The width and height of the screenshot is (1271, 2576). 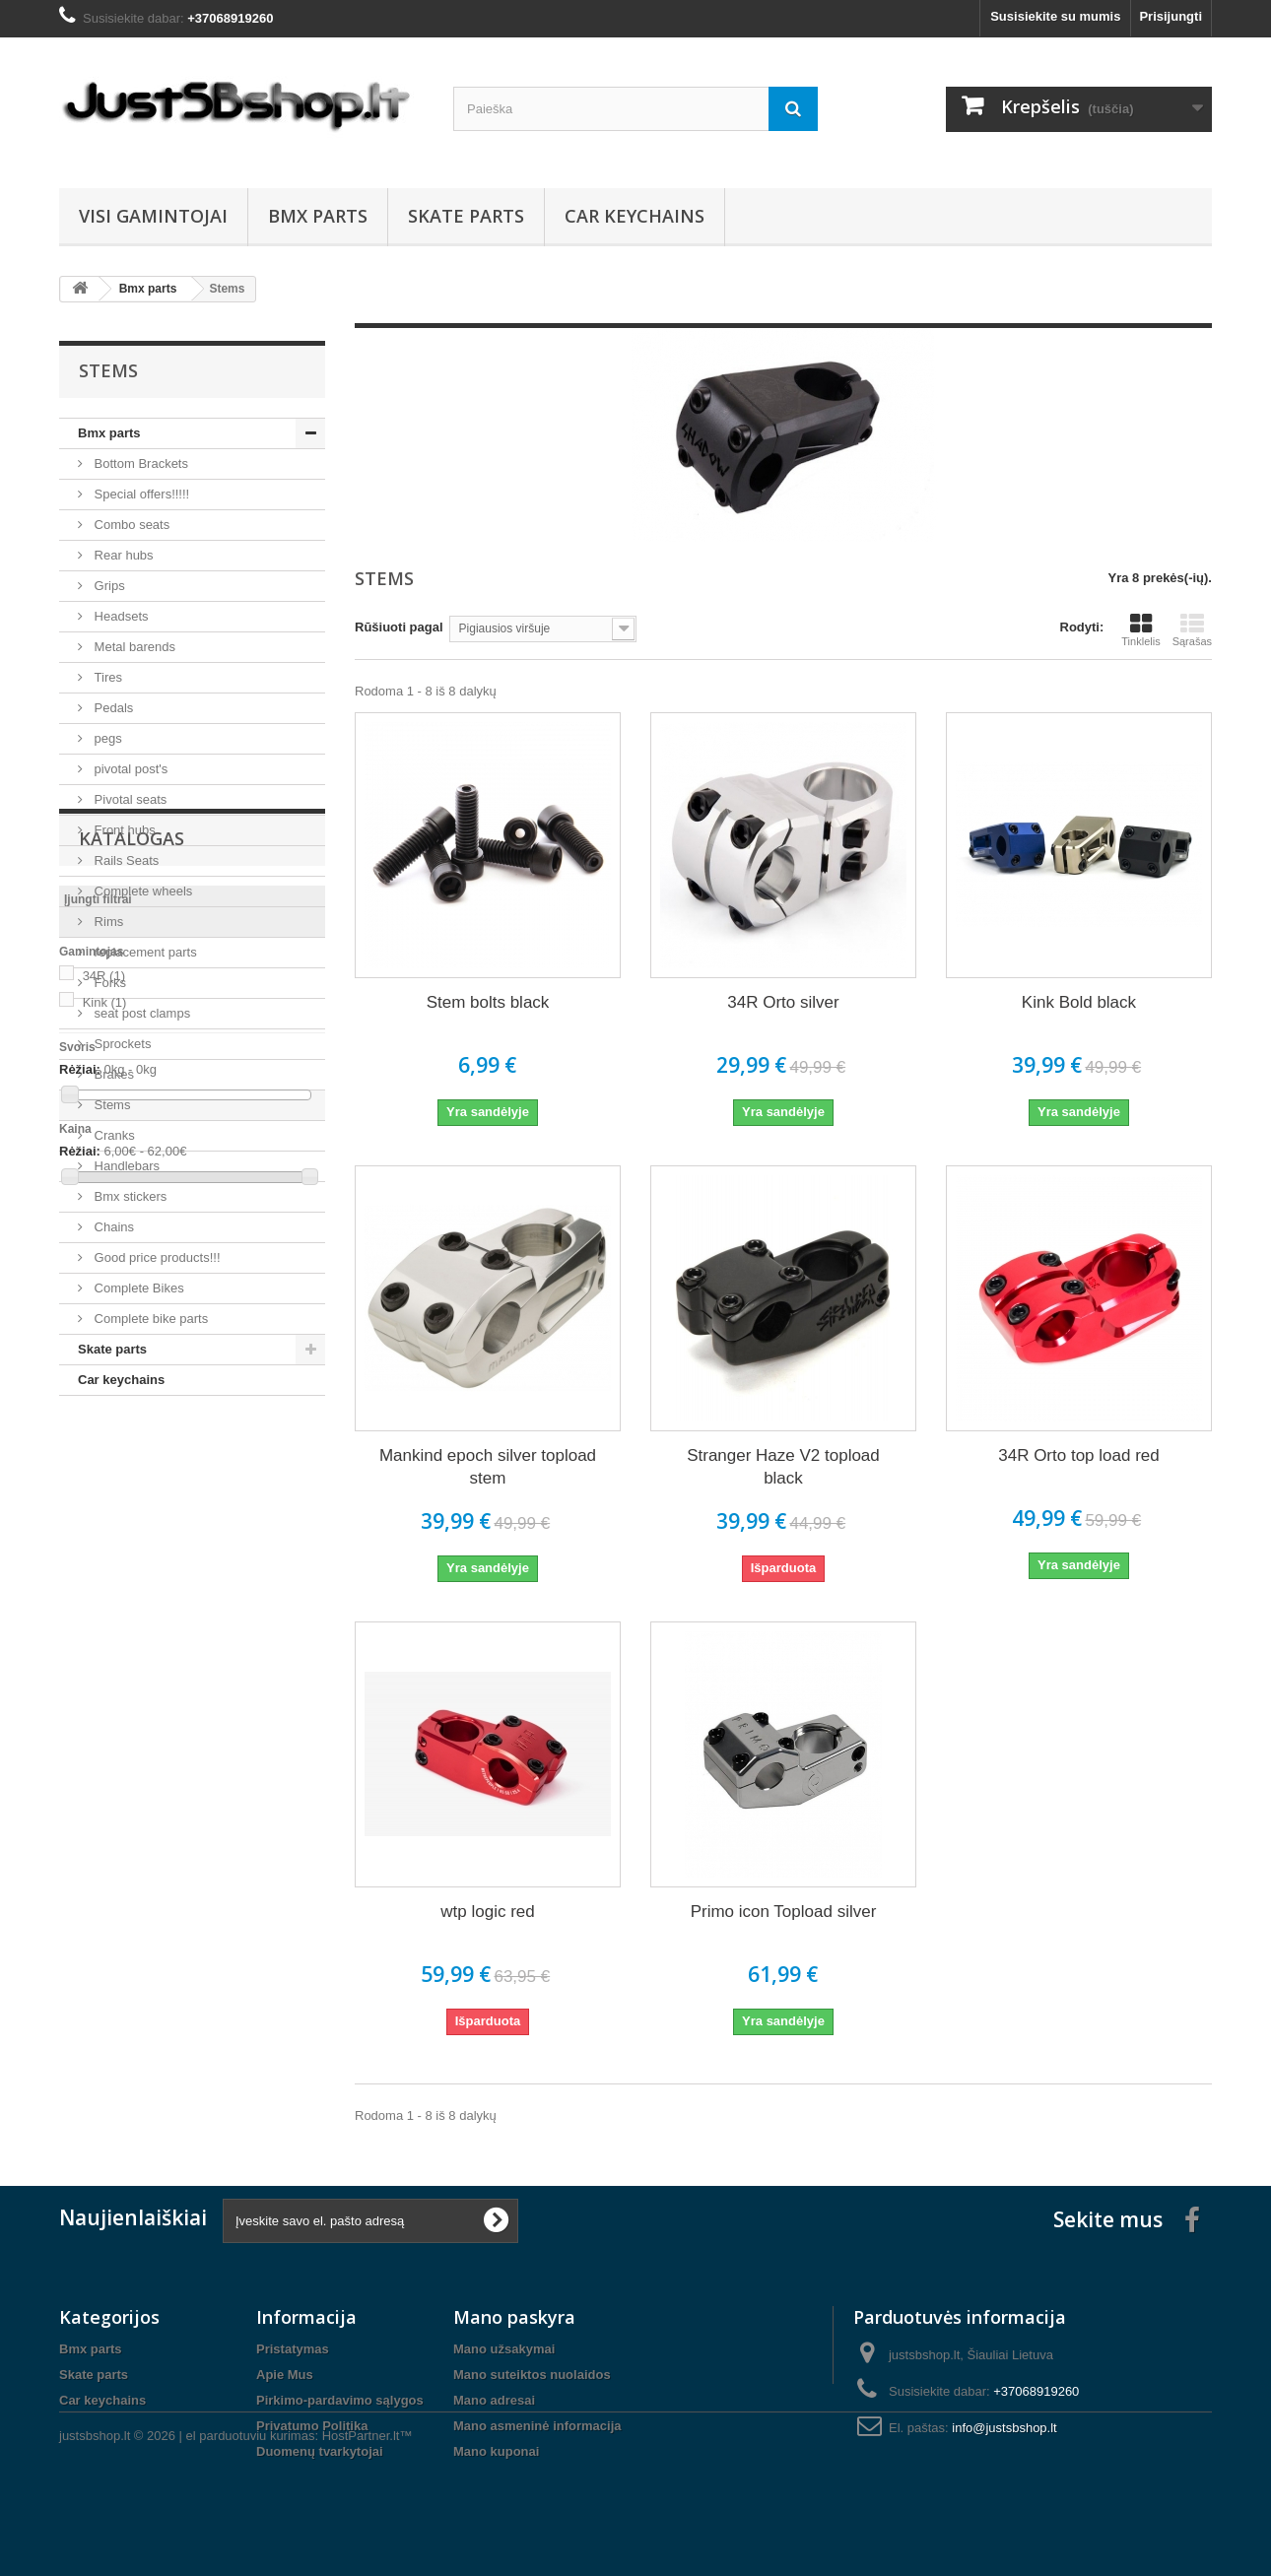 I want to click on Stem bolts black, so click(x=488, y=1002).